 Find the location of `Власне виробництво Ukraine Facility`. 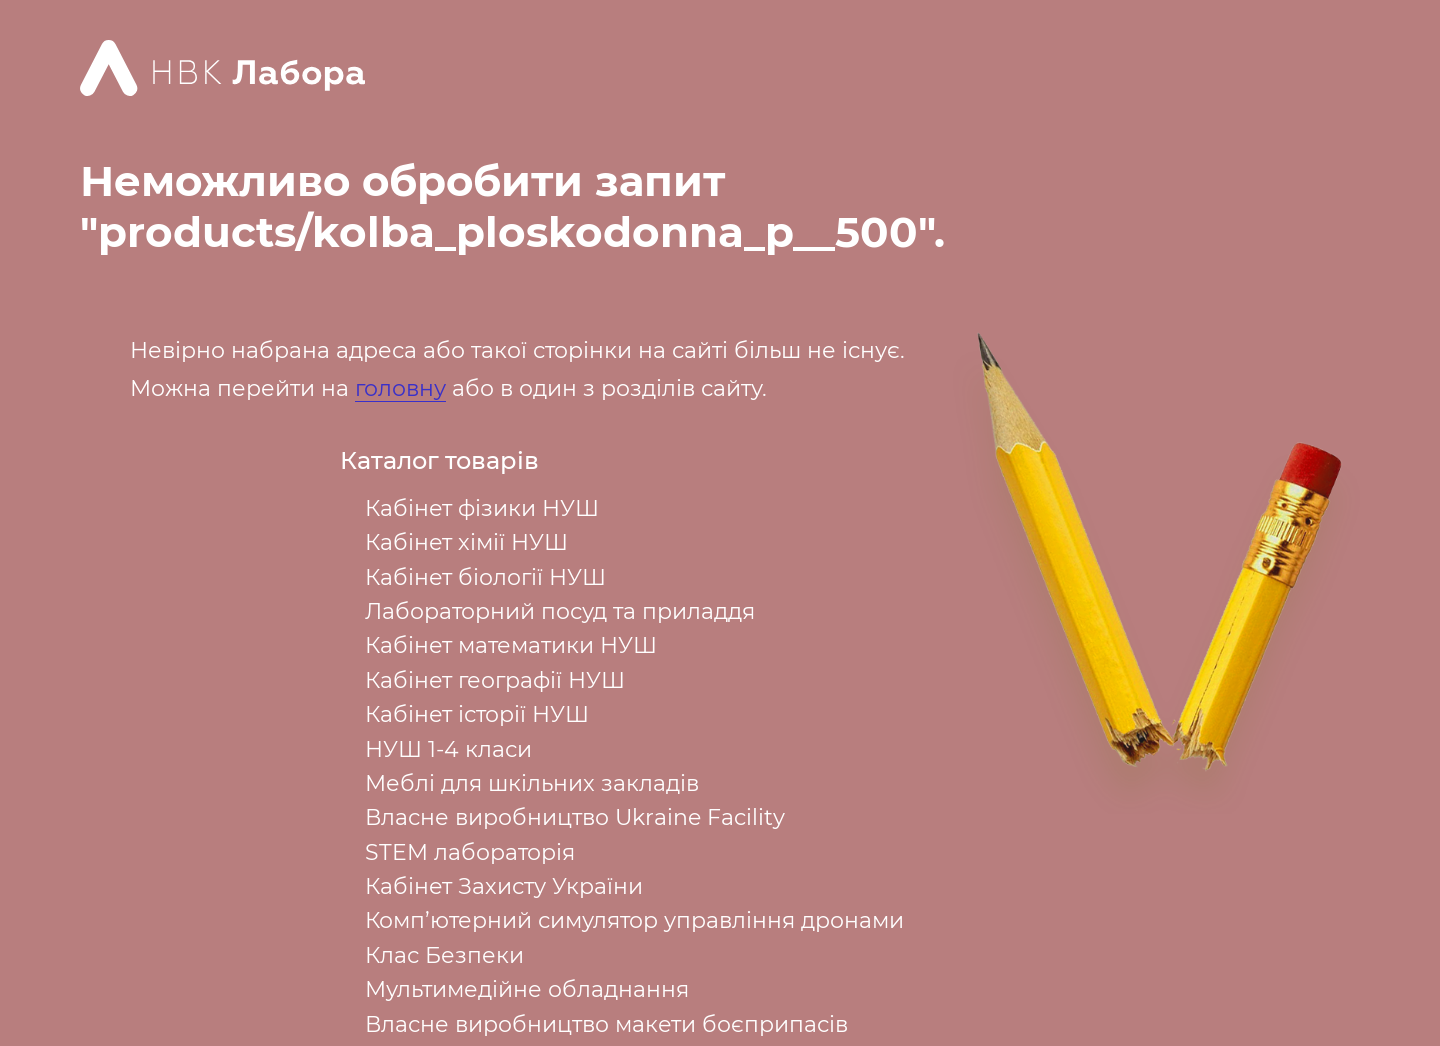

Власне виробництво Ukraine Facility is located at coordinates (575, 817).